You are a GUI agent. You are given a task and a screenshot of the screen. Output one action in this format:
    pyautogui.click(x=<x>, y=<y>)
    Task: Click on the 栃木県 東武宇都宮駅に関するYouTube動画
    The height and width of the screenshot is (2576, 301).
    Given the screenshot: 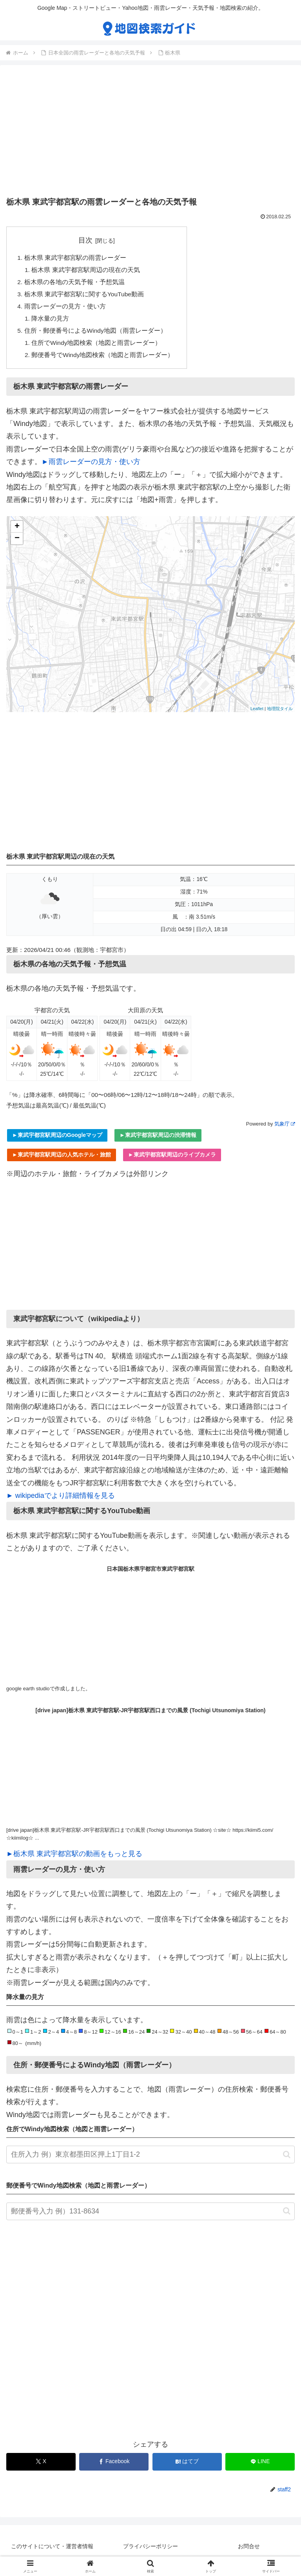 What is the action you would take?
    pyautogui.click(x=84, y=295)
    